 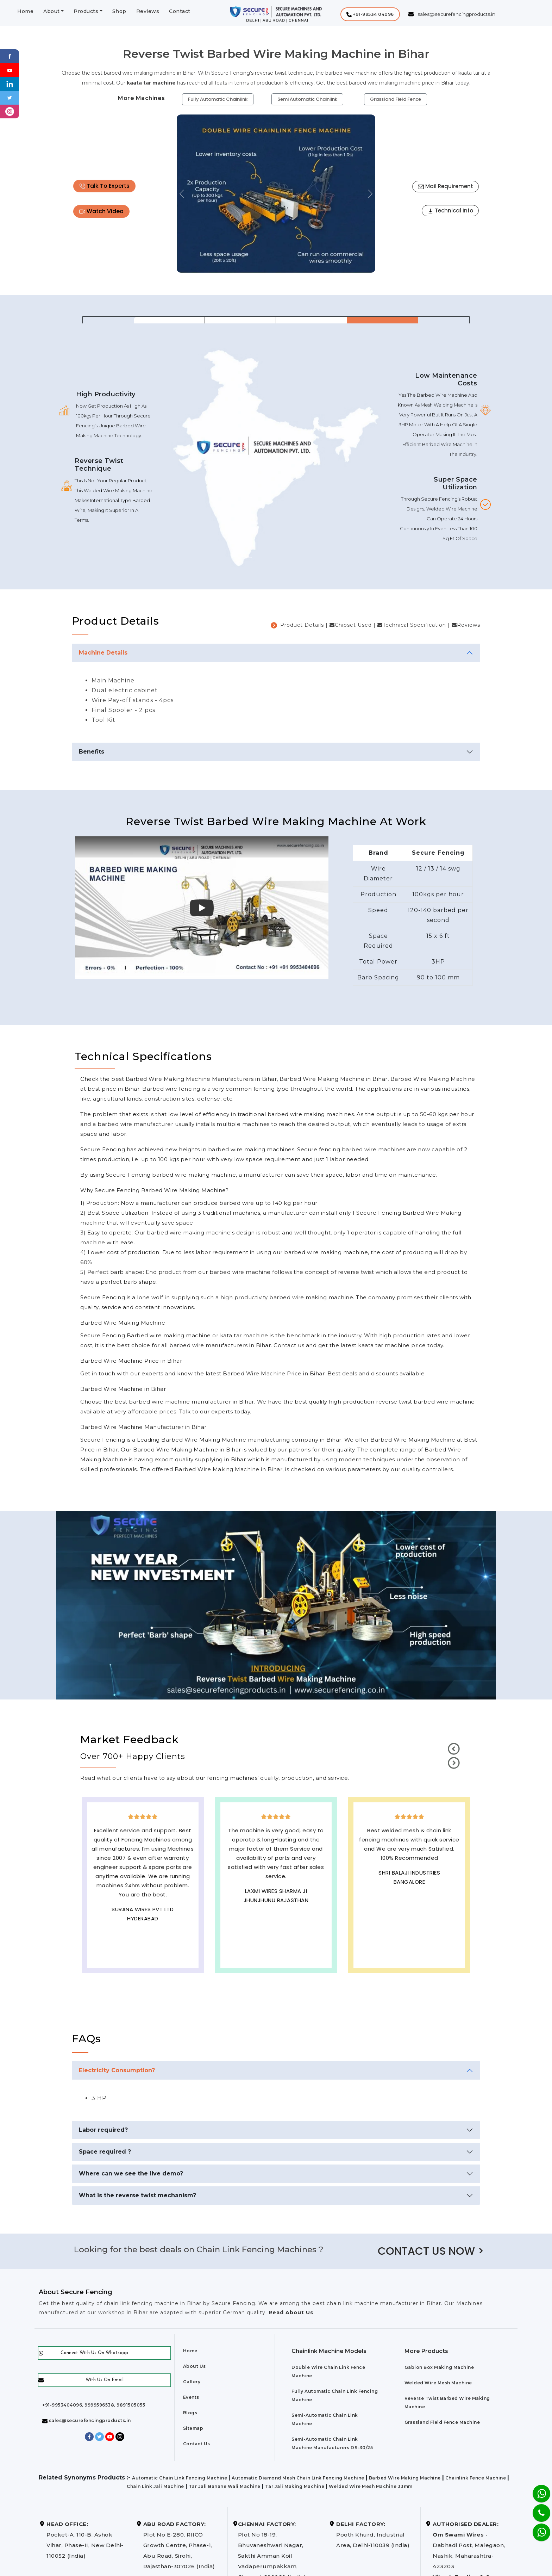 I want to click on sales@securefencingproducts.in, so click(x=86, y=2420).